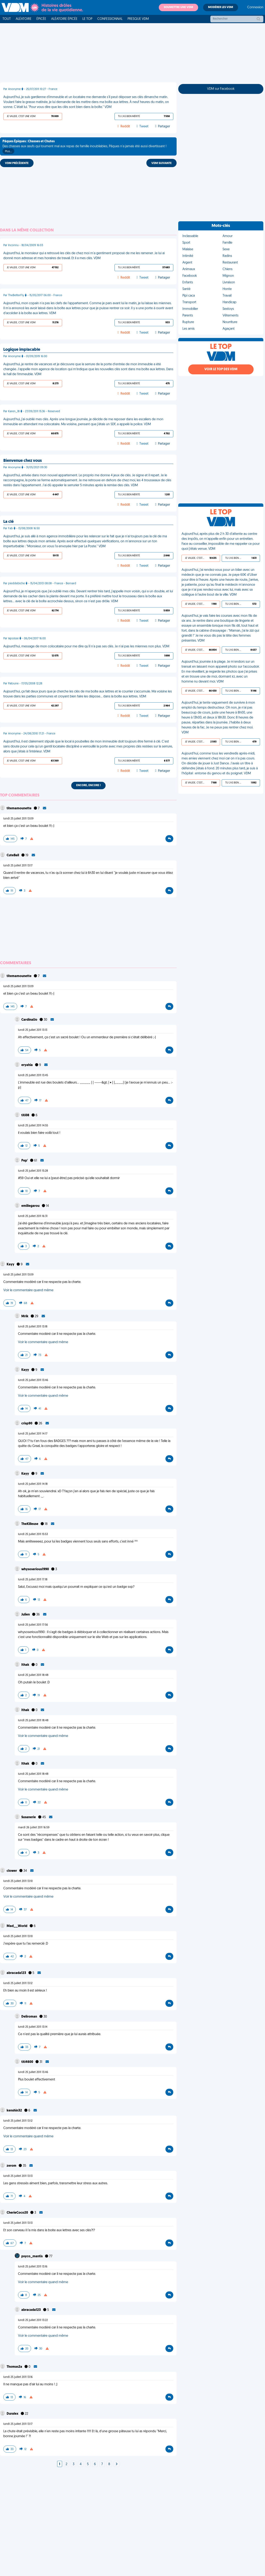  What do you see at coordinates (12, 2166) in the screenshot?
I see `zerom` at bounding box center [12, 2166].